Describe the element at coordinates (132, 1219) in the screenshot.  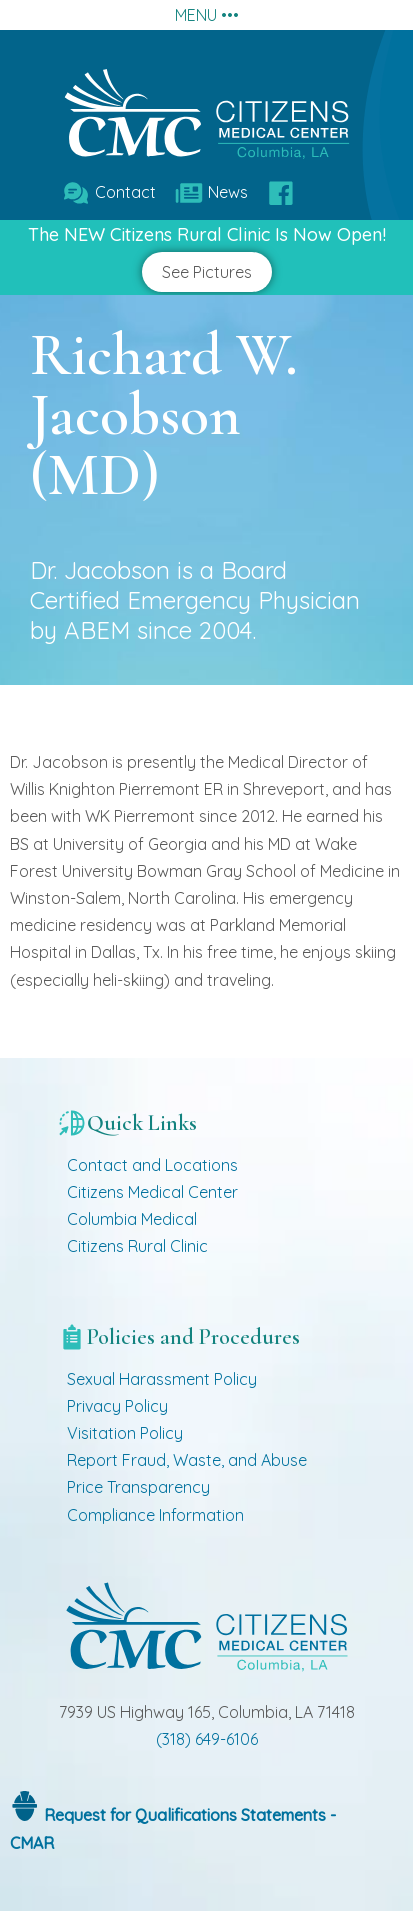
I see `Columbia Medical` at that location.